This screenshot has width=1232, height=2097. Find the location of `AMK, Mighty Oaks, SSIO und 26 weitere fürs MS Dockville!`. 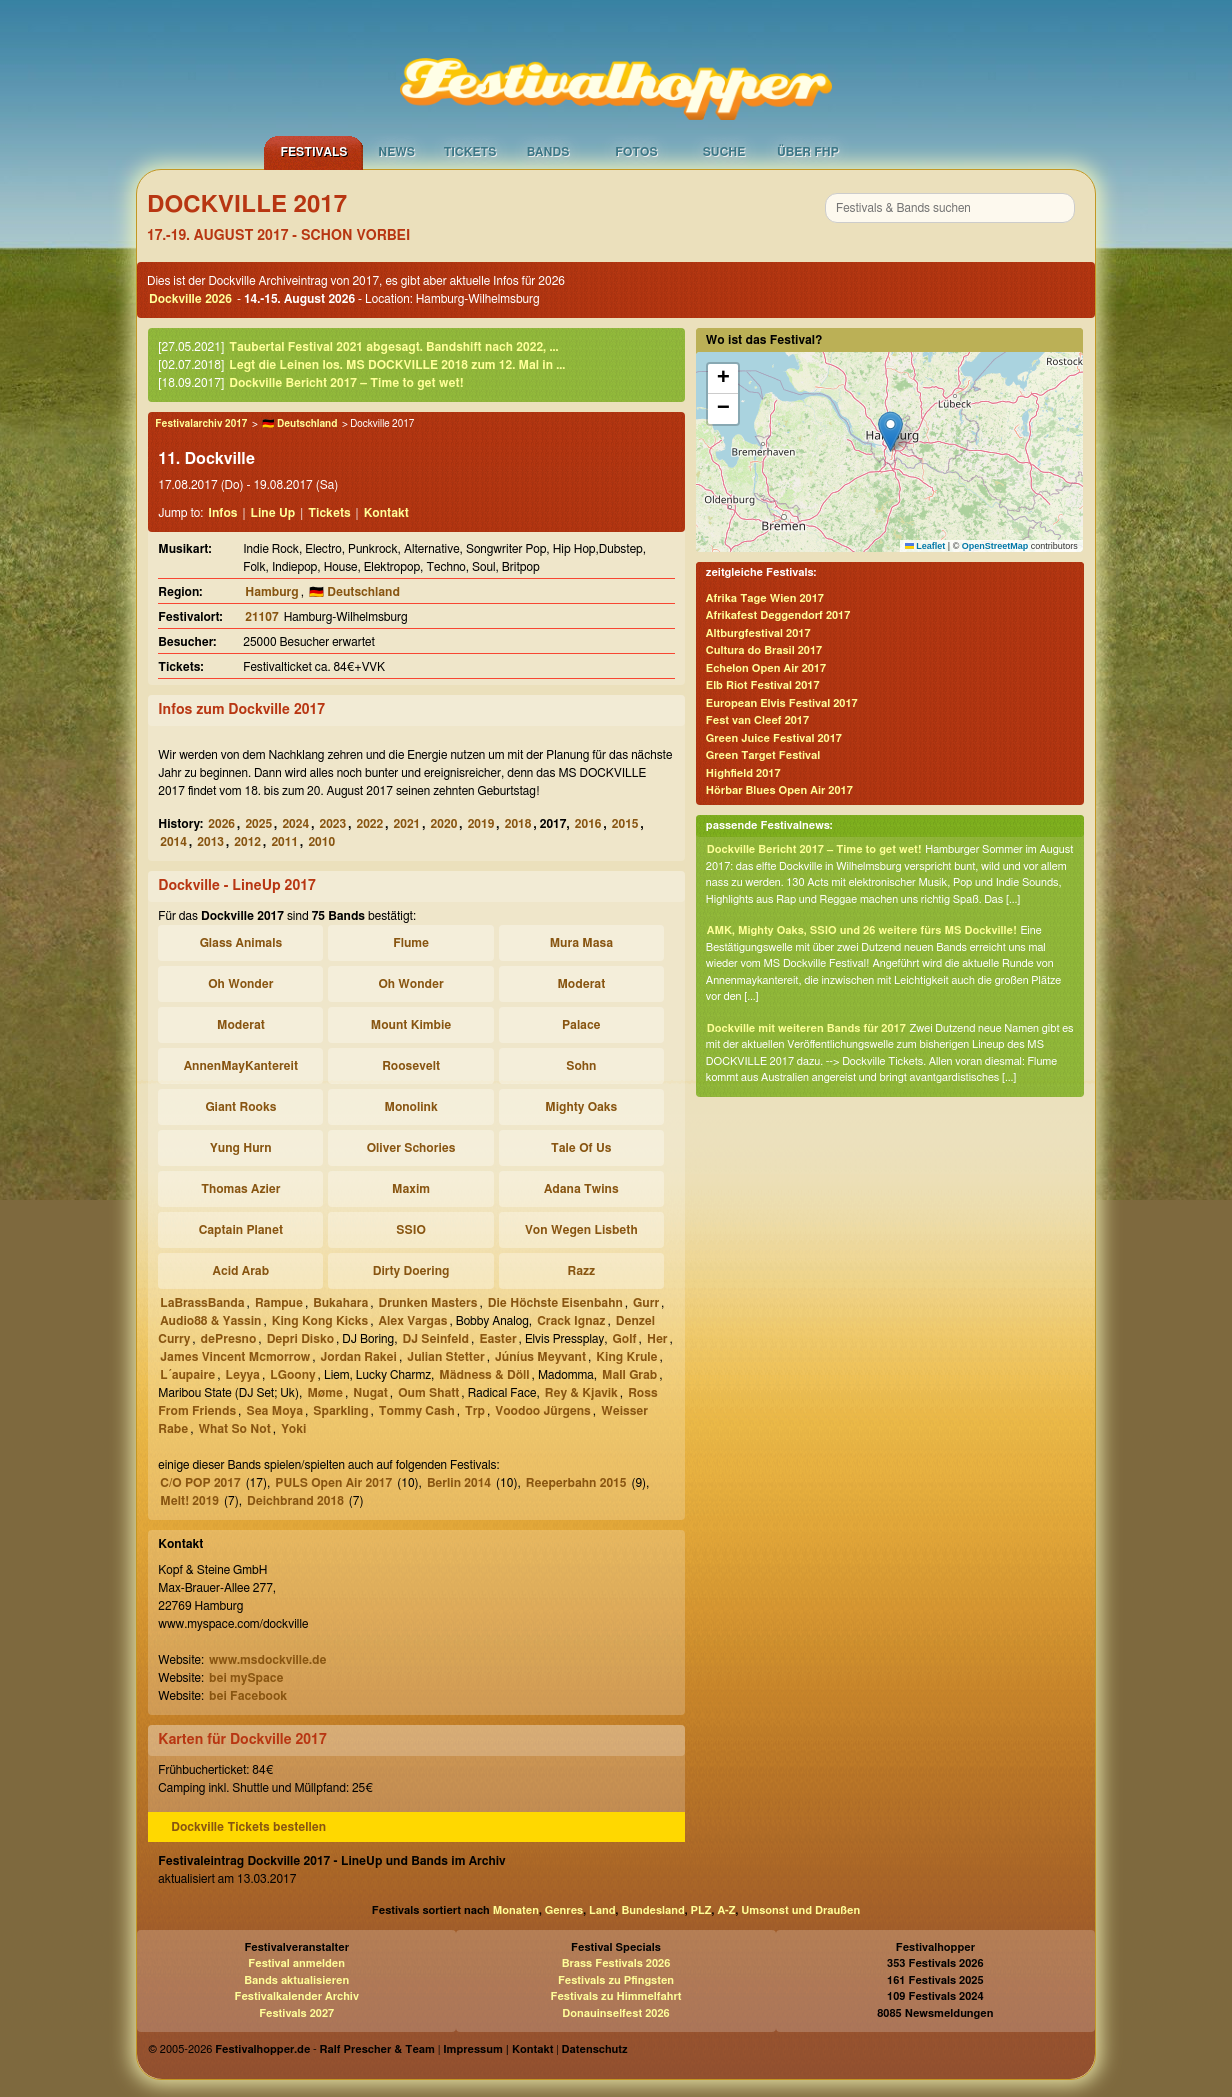

AMK, Mighty Oaks, SSIO und 26 weitere fürs MS Dockville! is located at coordinates (862, 930).